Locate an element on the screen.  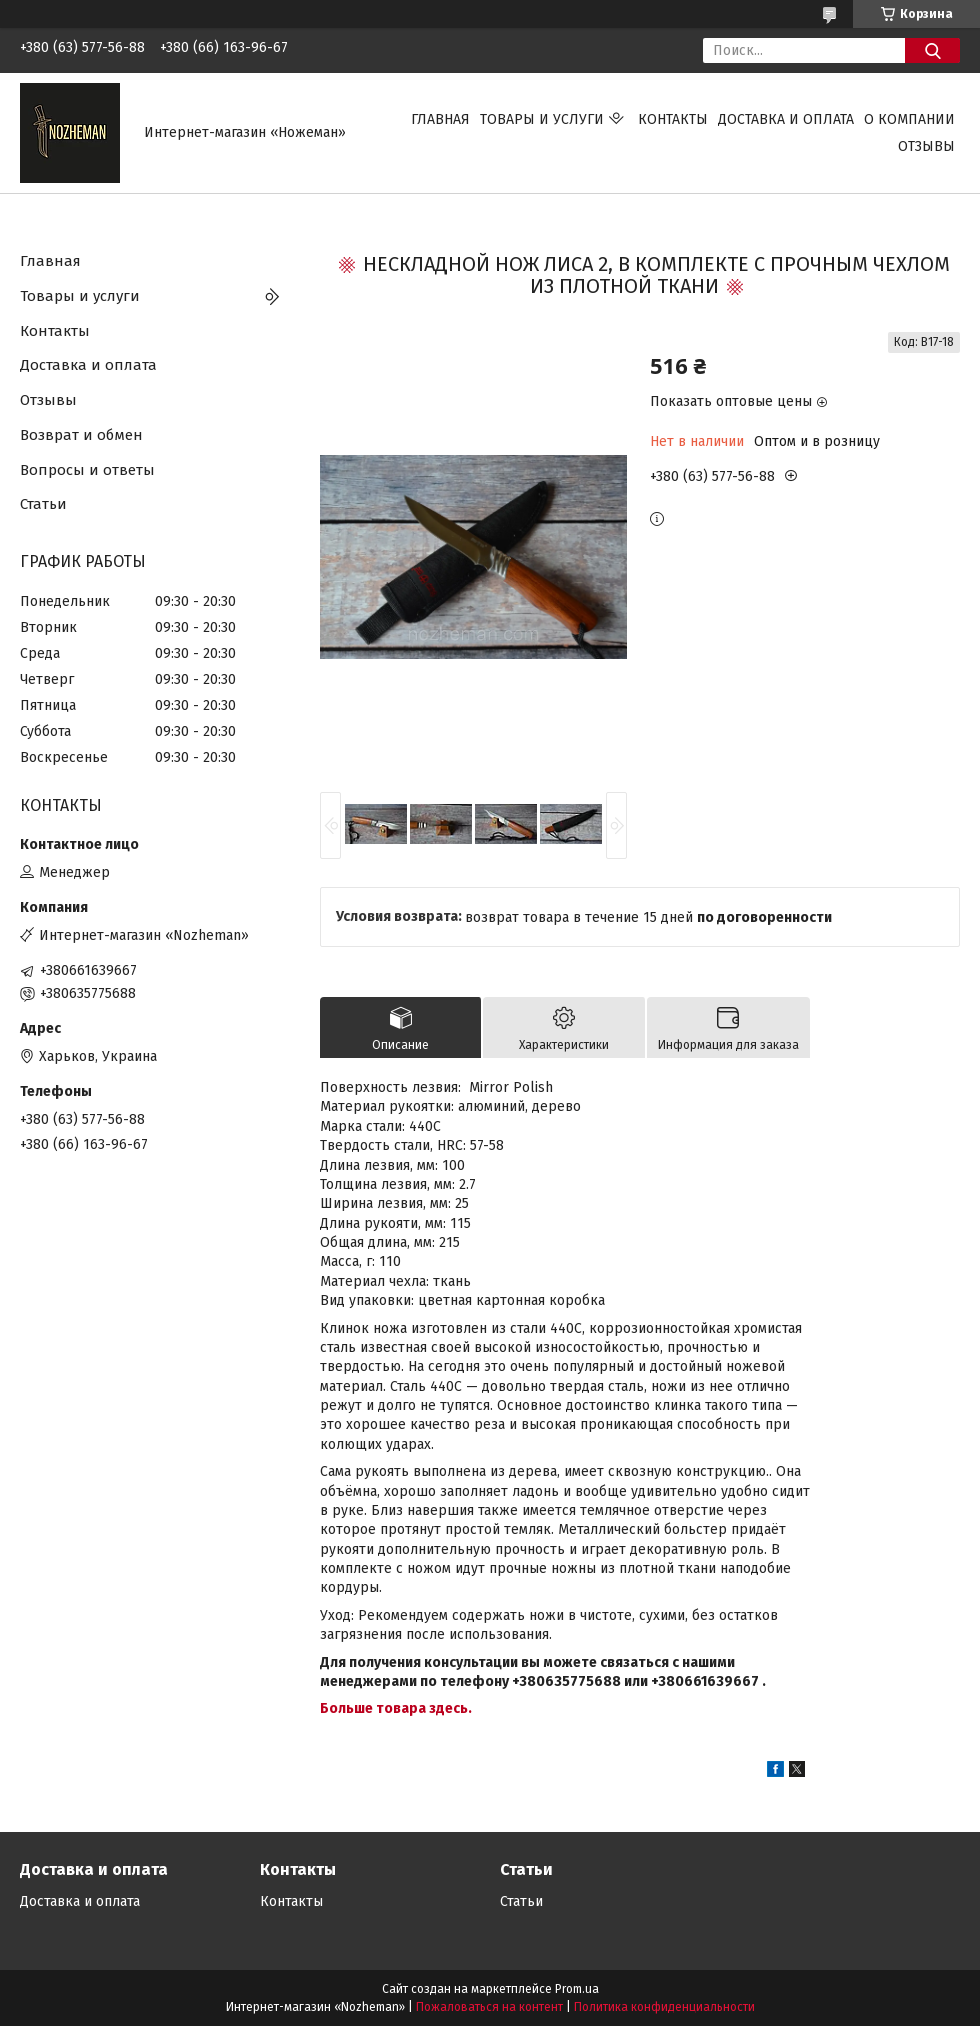
Доставка и оплата is located at coordinates (786, 119).